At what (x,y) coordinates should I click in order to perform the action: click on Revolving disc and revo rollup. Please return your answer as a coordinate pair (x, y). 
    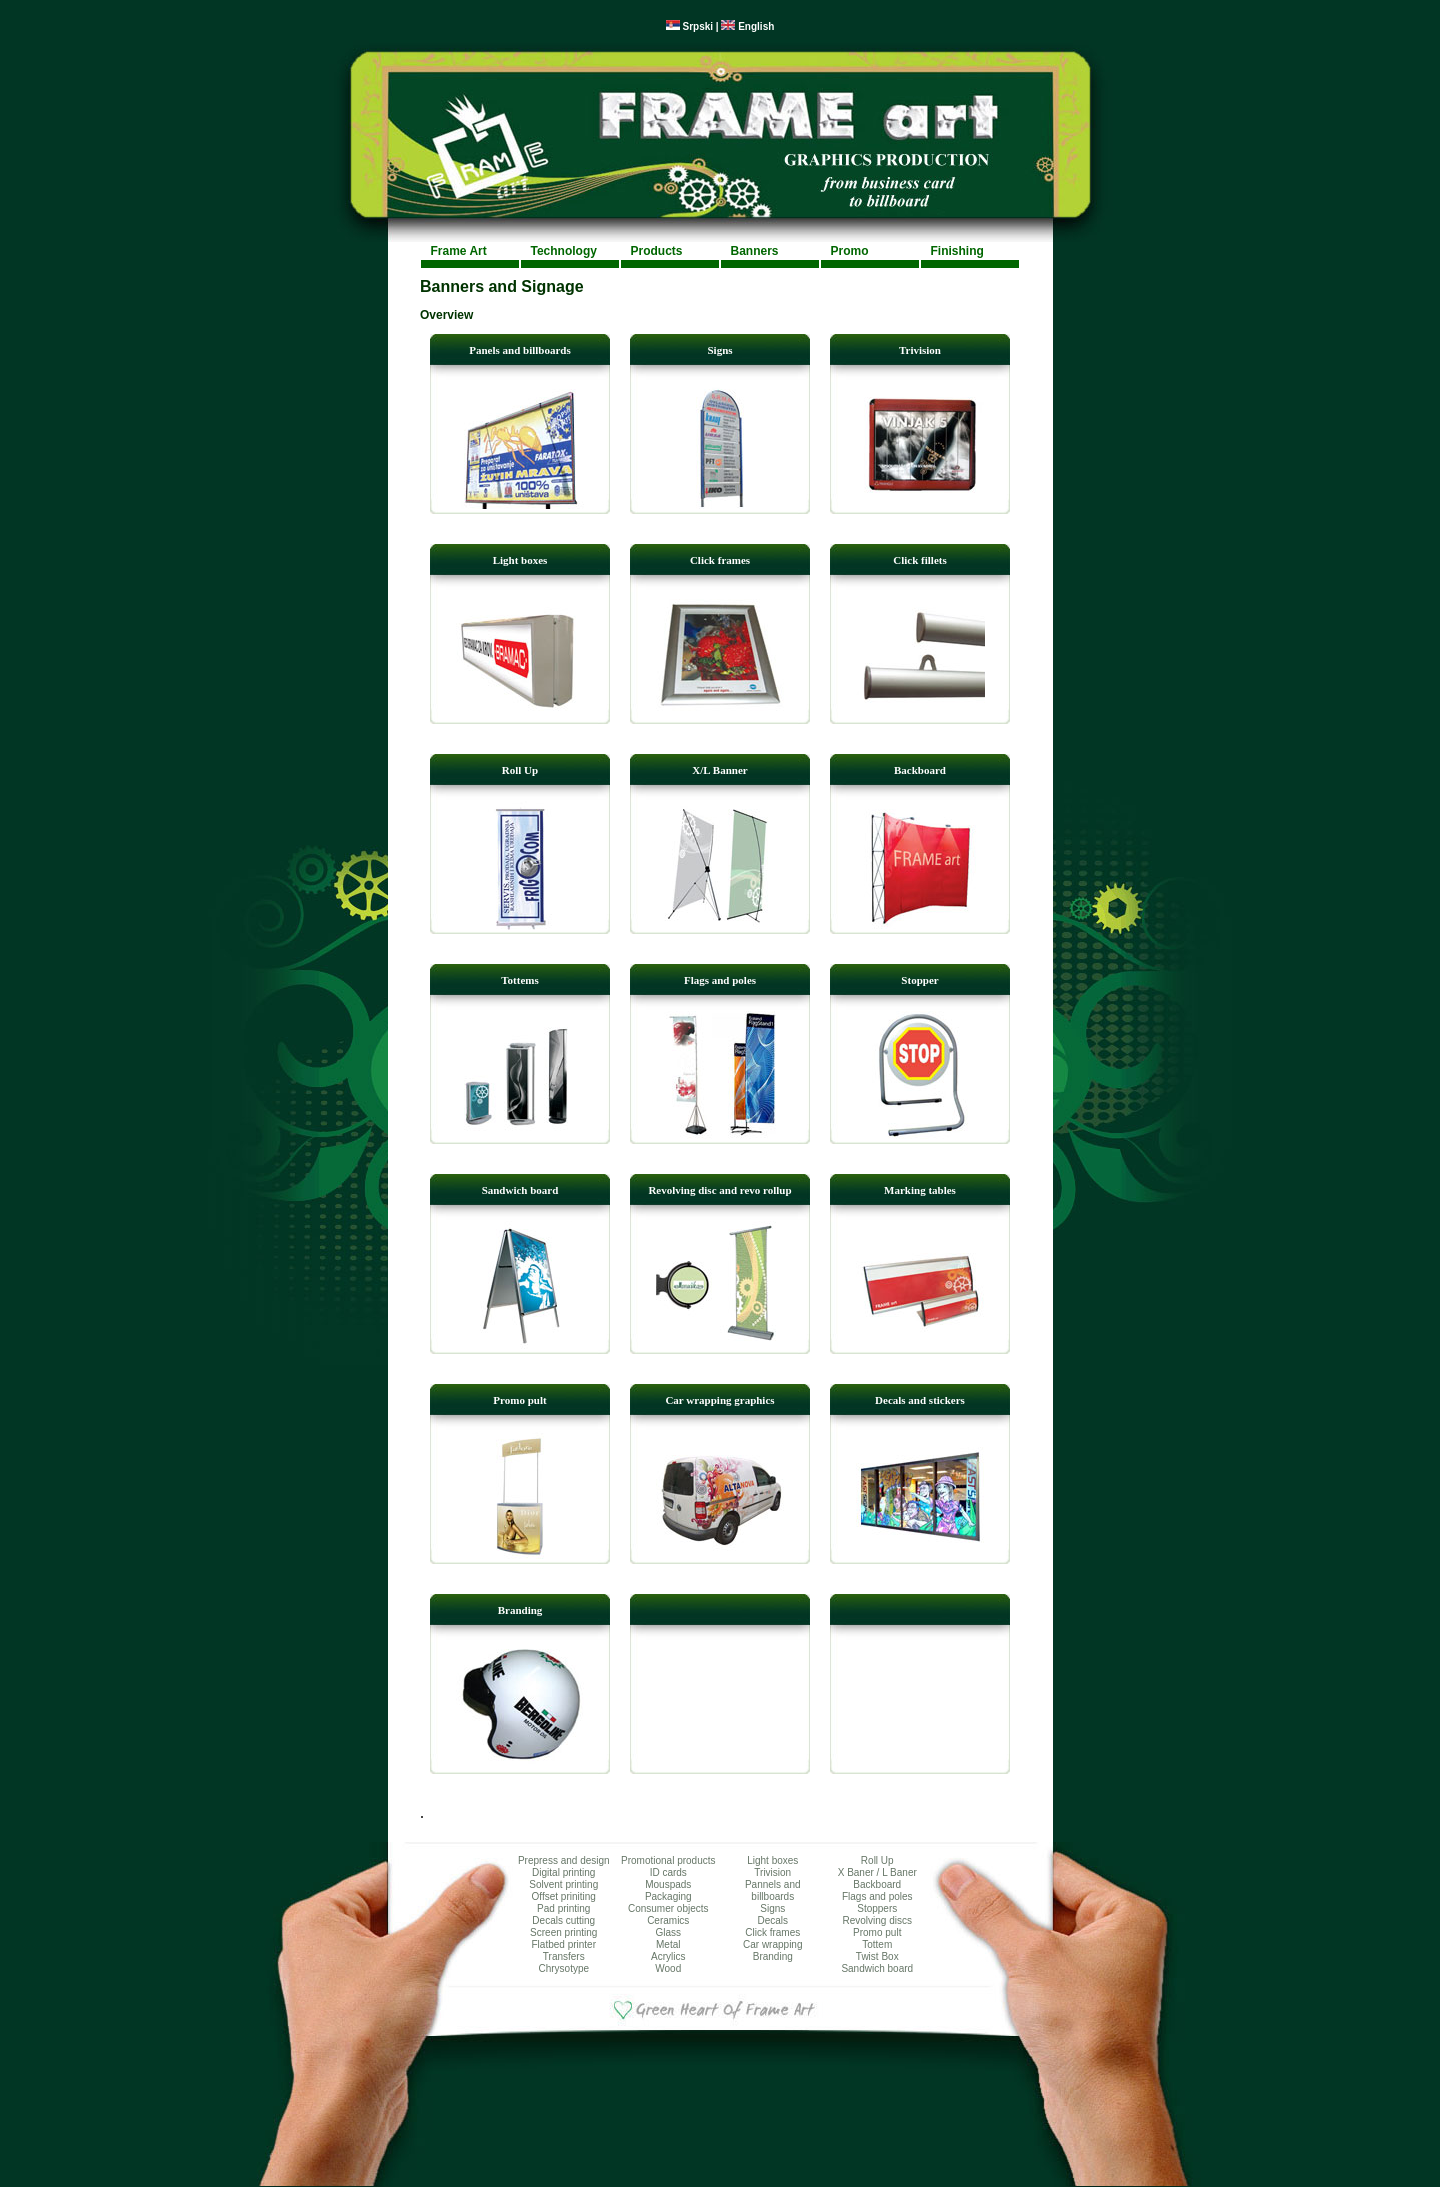
    Looking at the image, I should click on (719, 1190).